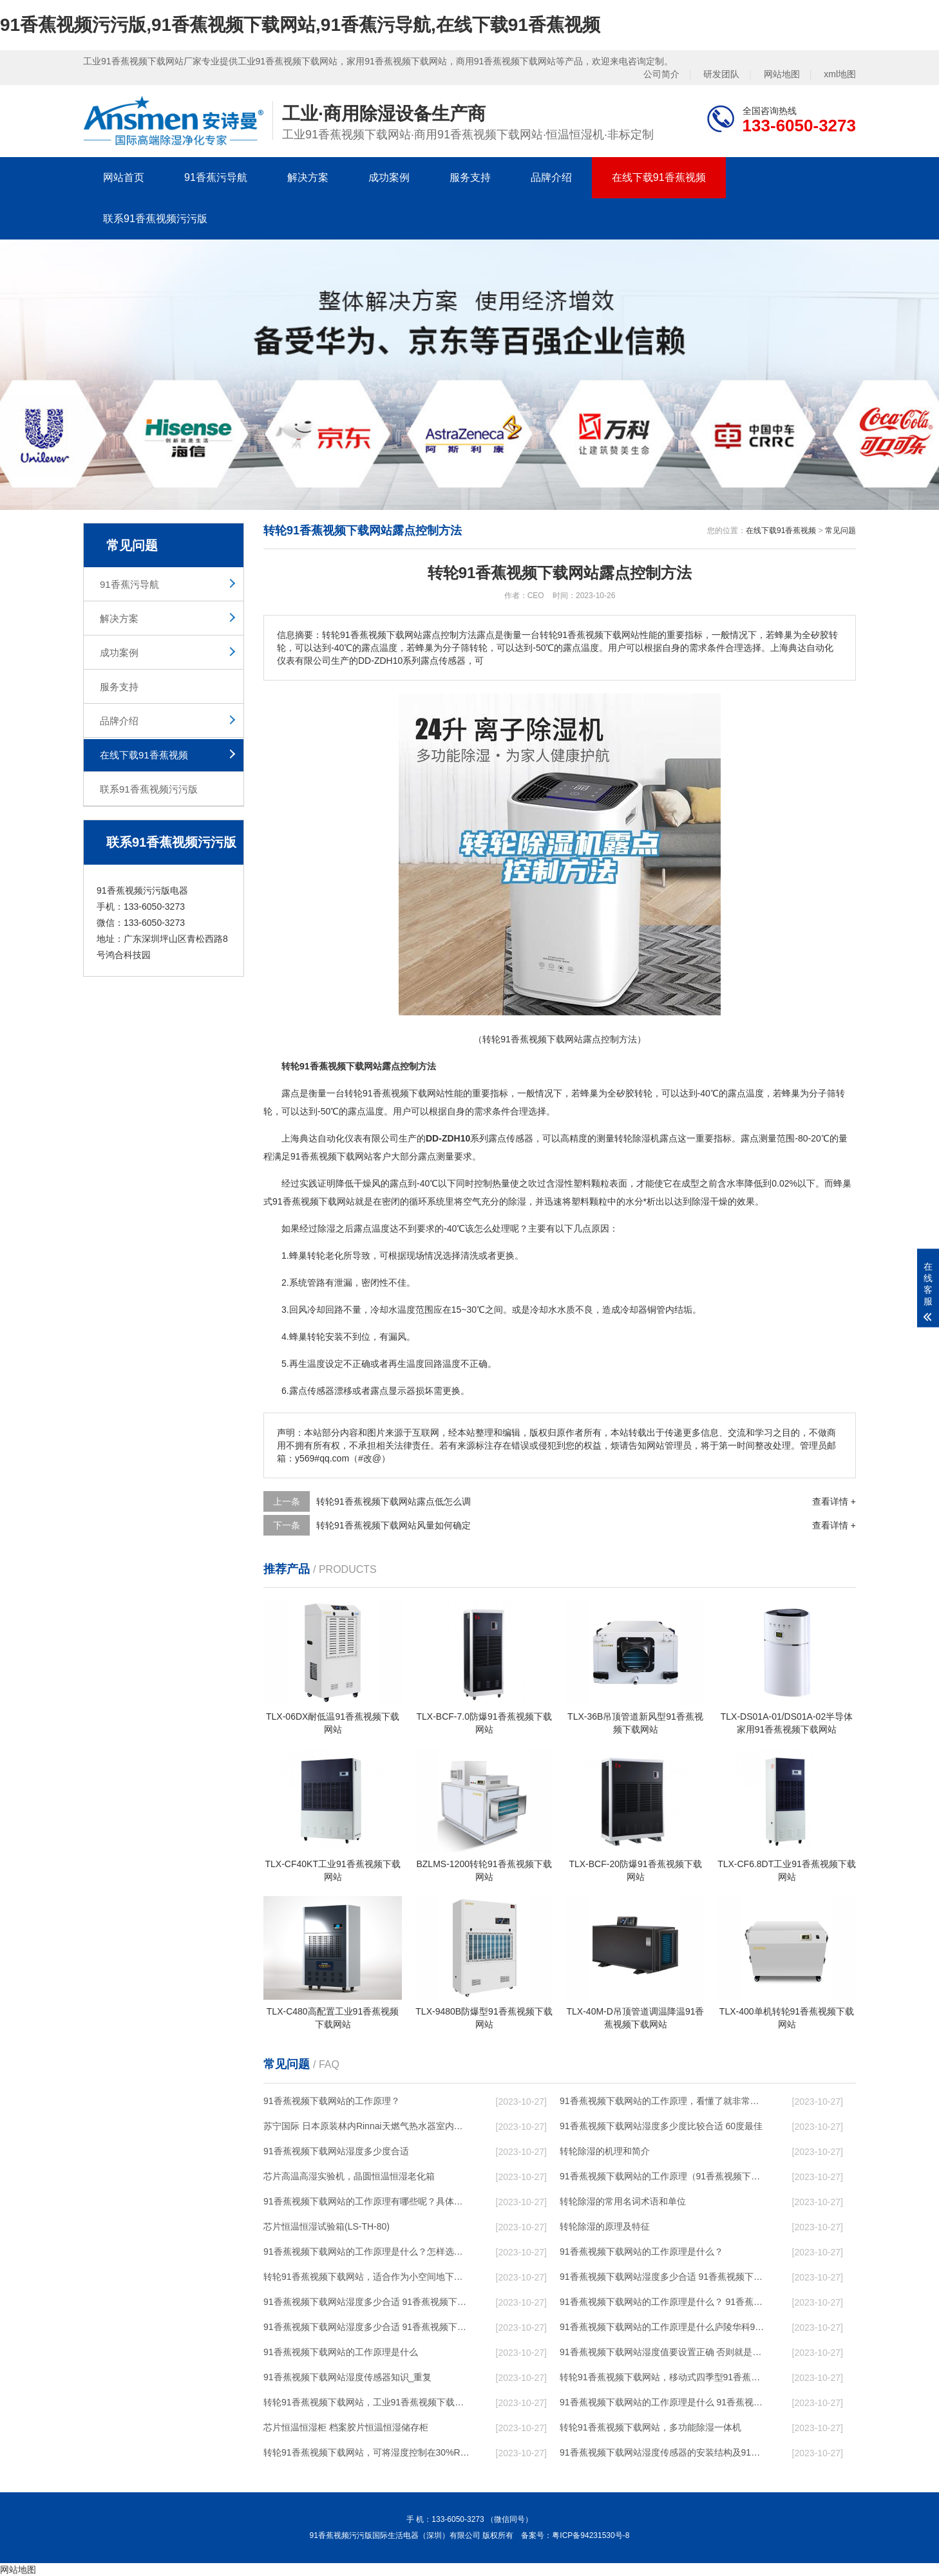 The height and width of the screenshot is (2576, 939). Describe the element at coordinates (340, 2352) in the screenshot. I see `91香蕉视频下载网站的工作原理是什么` at that location.